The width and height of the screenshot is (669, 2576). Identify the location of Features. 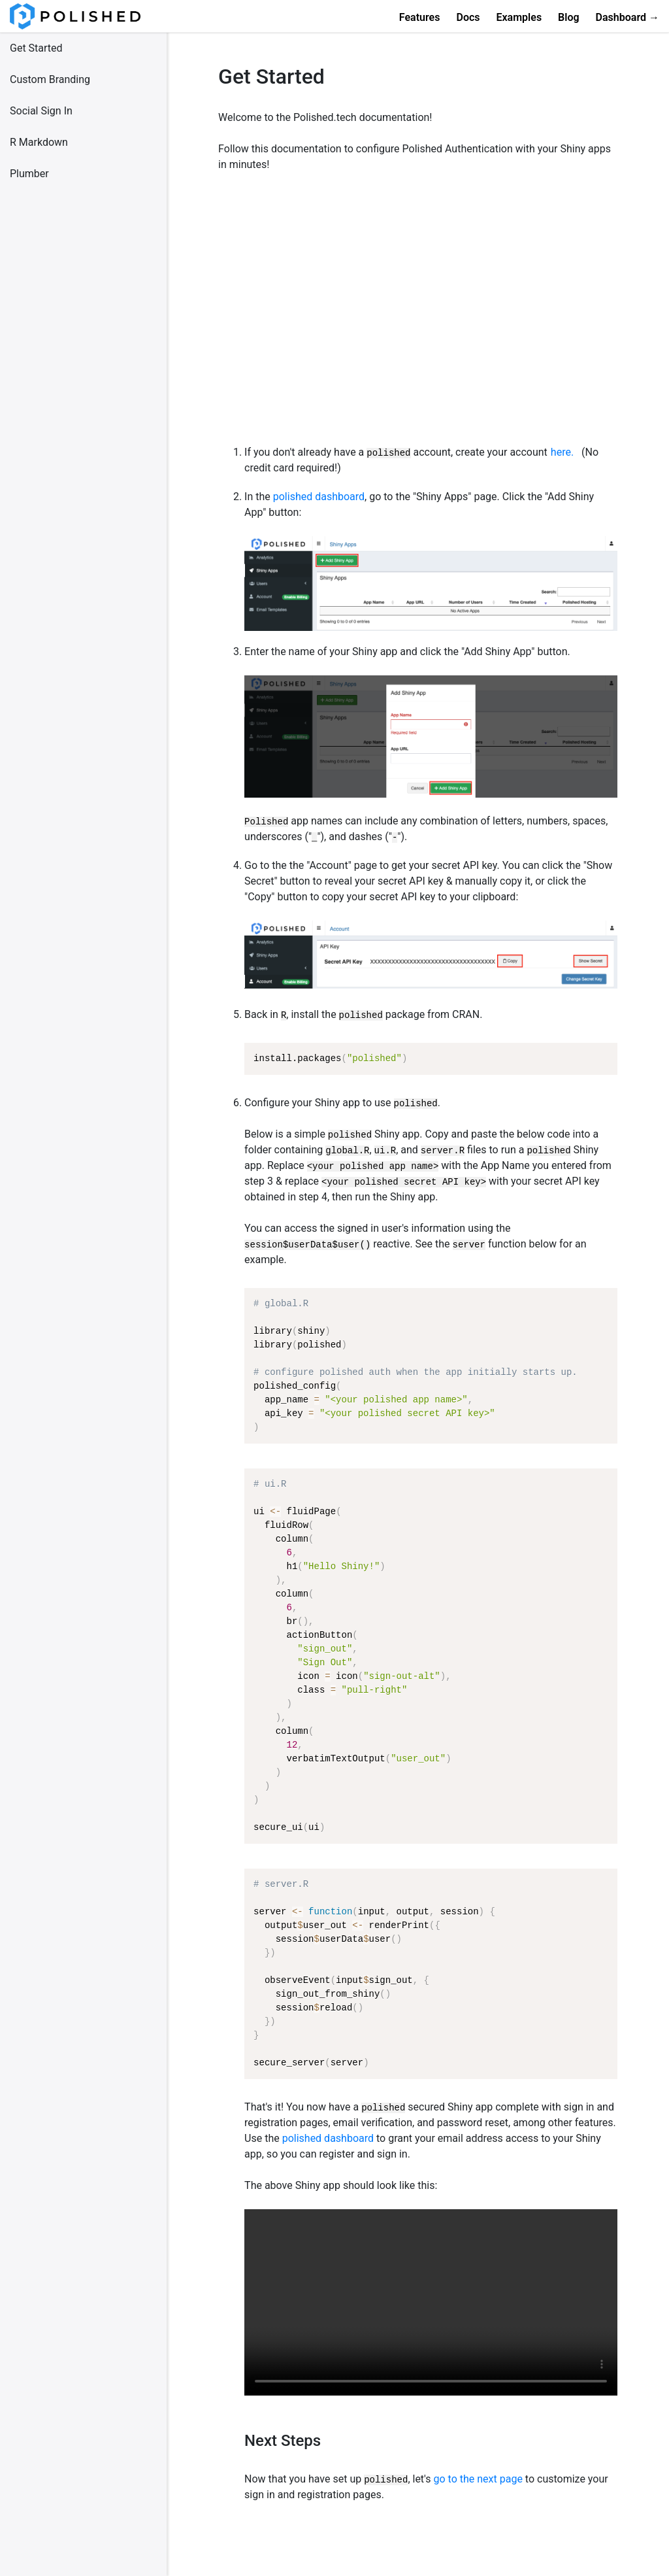
(419, 17).